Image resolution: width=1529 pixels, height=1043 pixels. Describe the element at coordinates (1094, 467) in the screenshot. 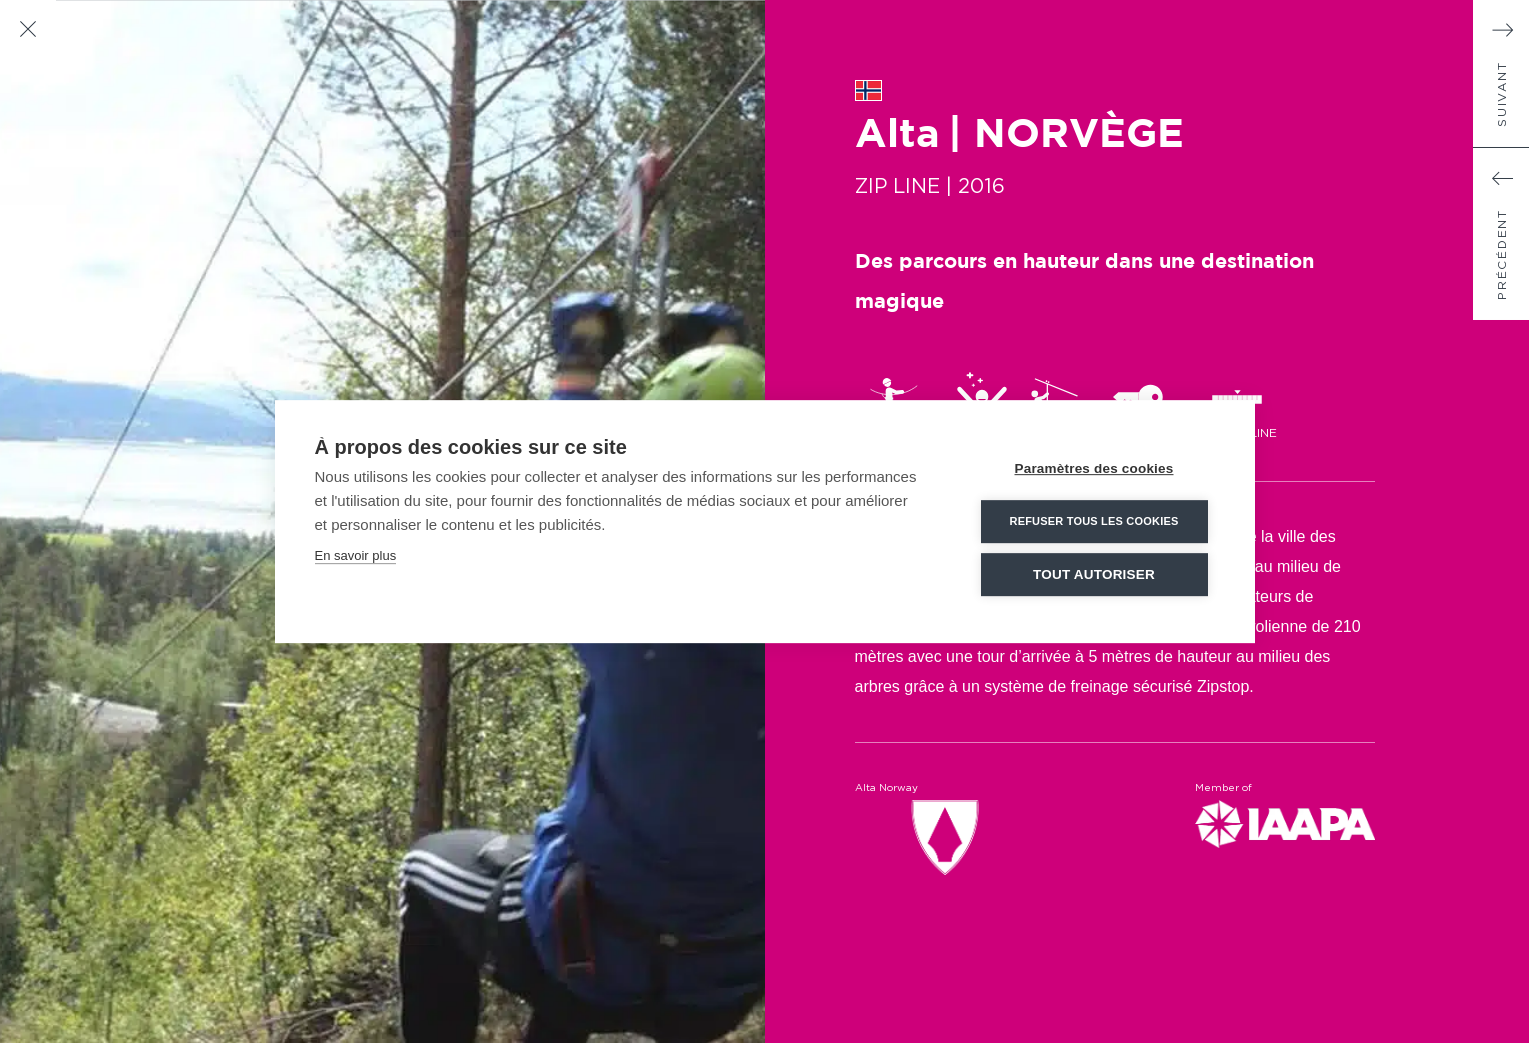

I see `Paramètres des cookies` at that location.